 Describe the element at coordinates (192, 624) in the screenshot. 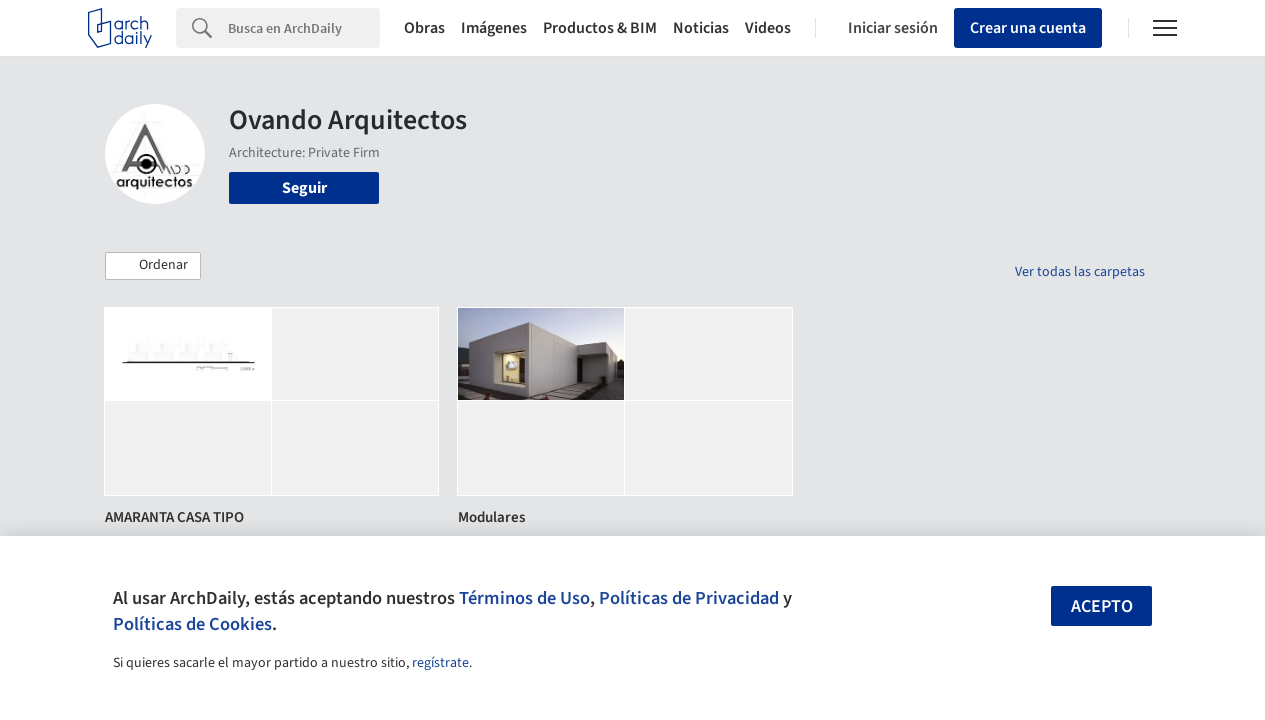

I see `Políticas de Cookies` at that location.